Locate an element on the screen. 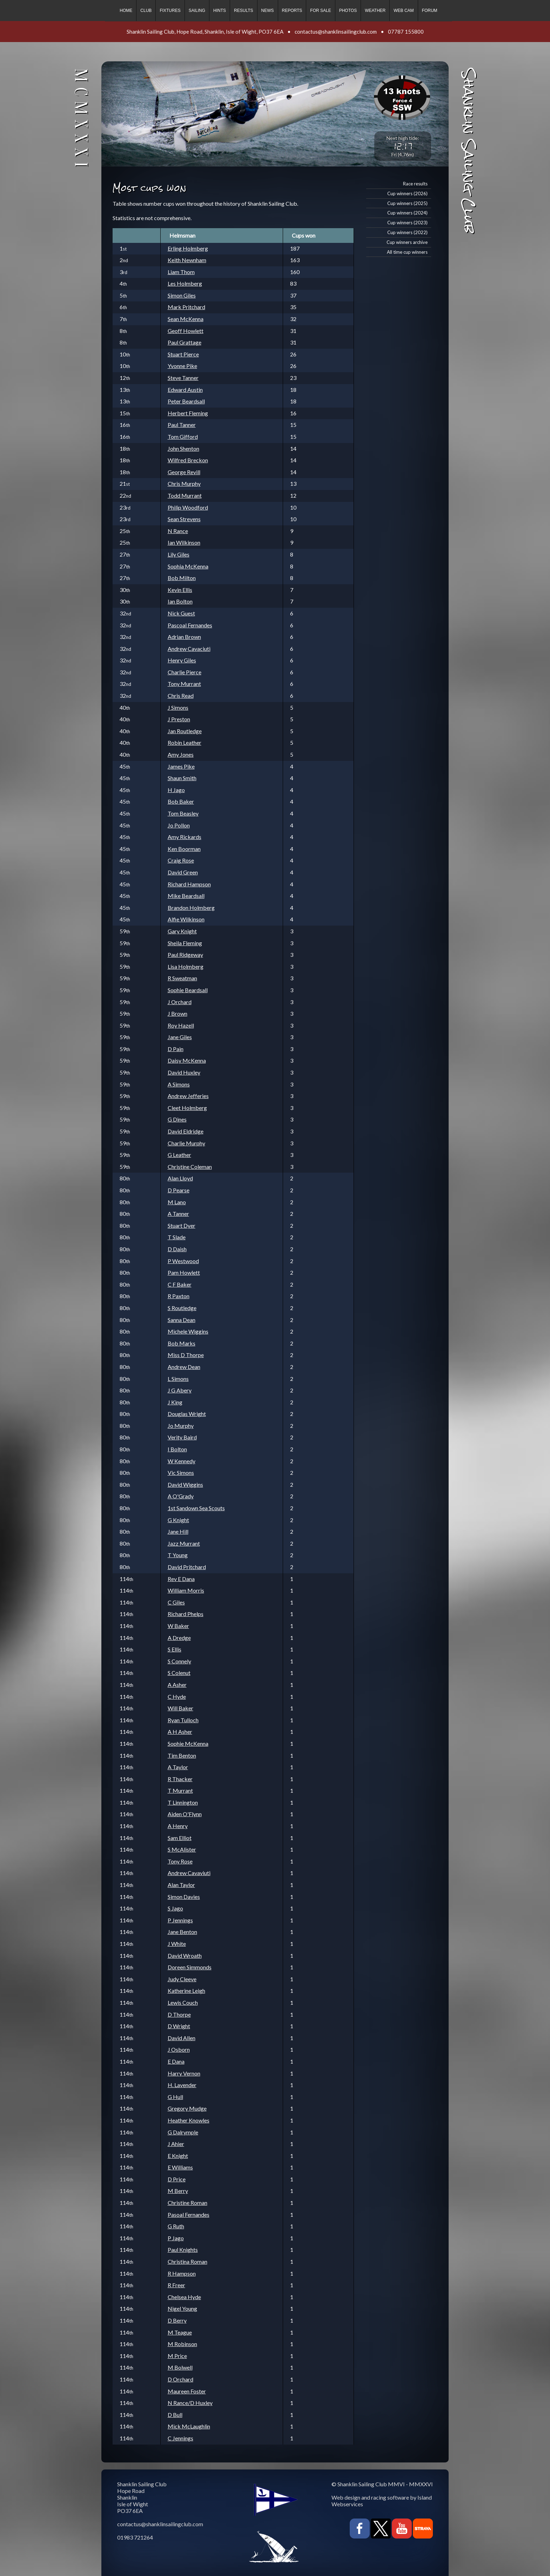 The image size is (550, 2576). D Price is located at coordinates (177, 2179).